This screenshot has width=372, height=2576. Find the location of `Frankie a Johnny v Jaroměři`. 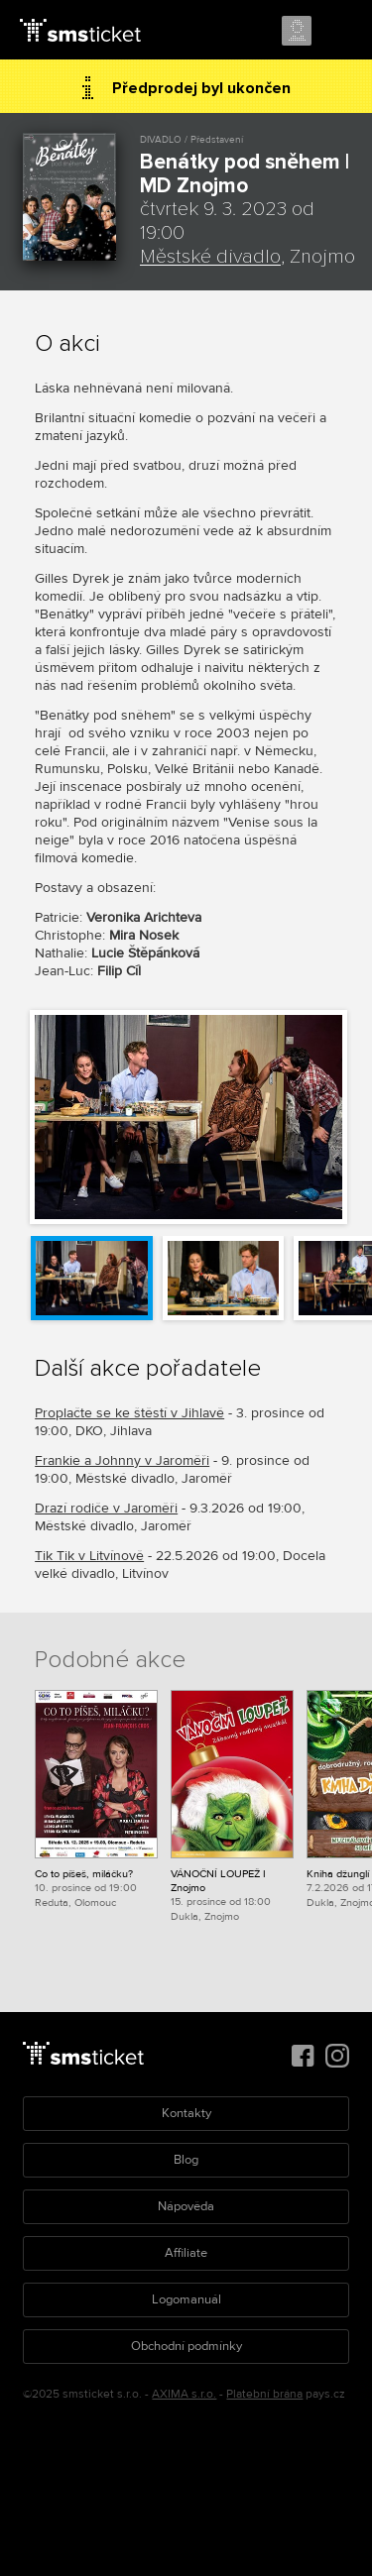

Frankie a Johnny v Jaroměři is located at coordinates (122, 1460).